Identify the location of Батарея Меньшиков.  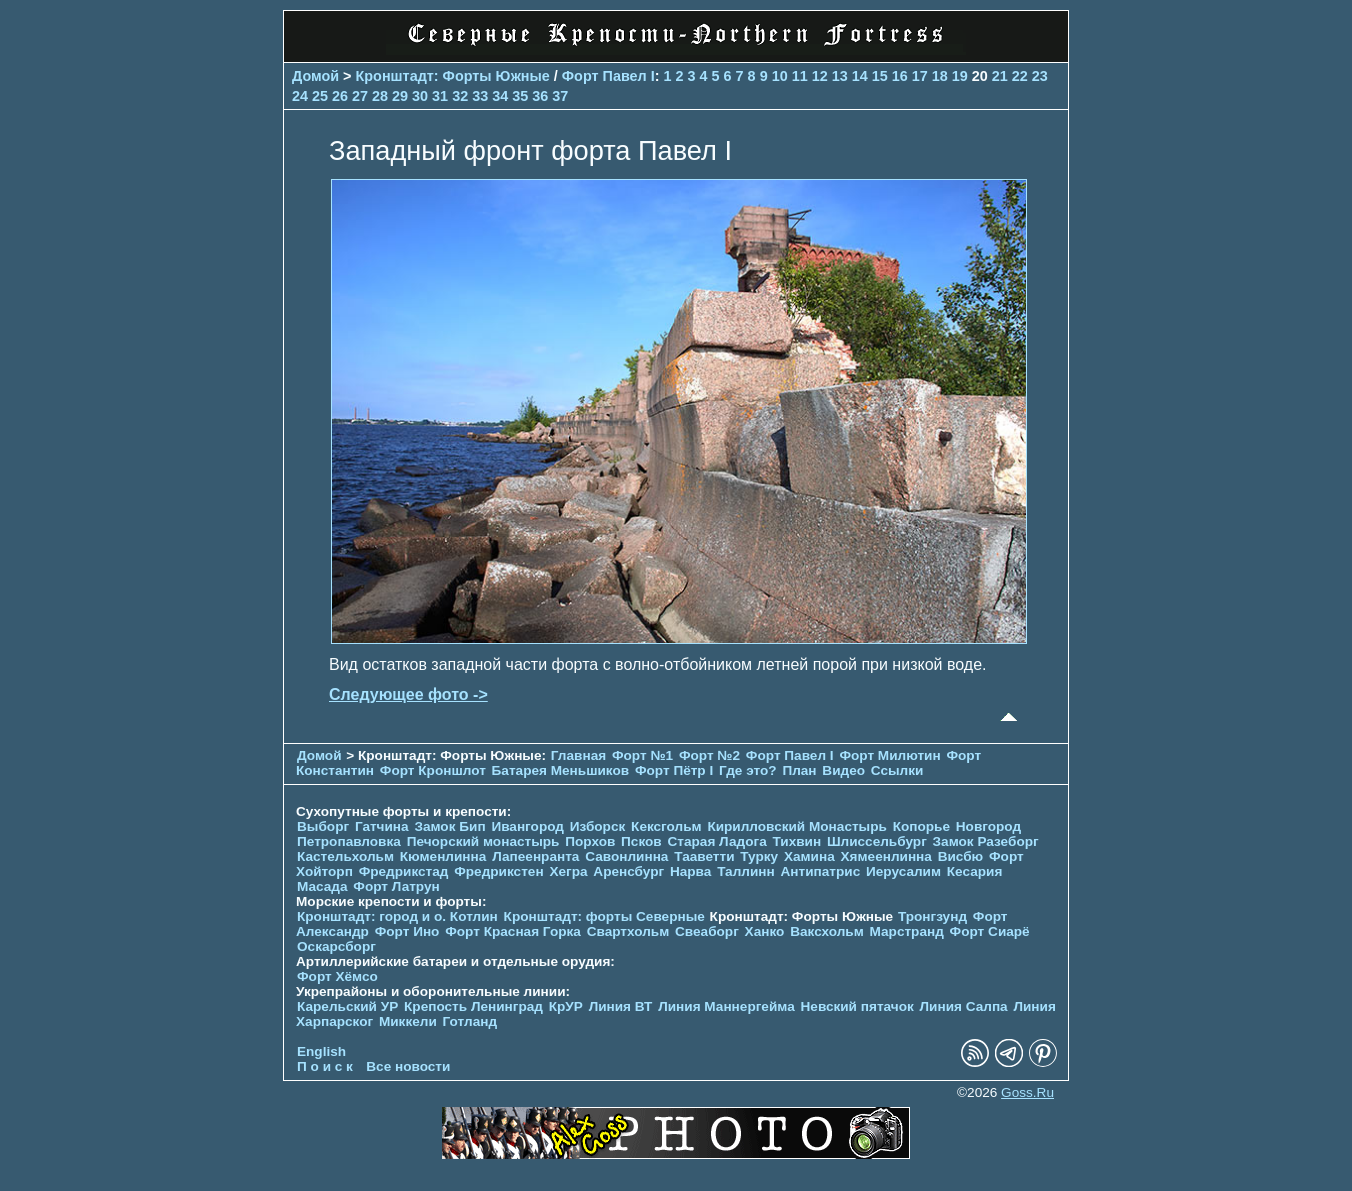
(561, 770).